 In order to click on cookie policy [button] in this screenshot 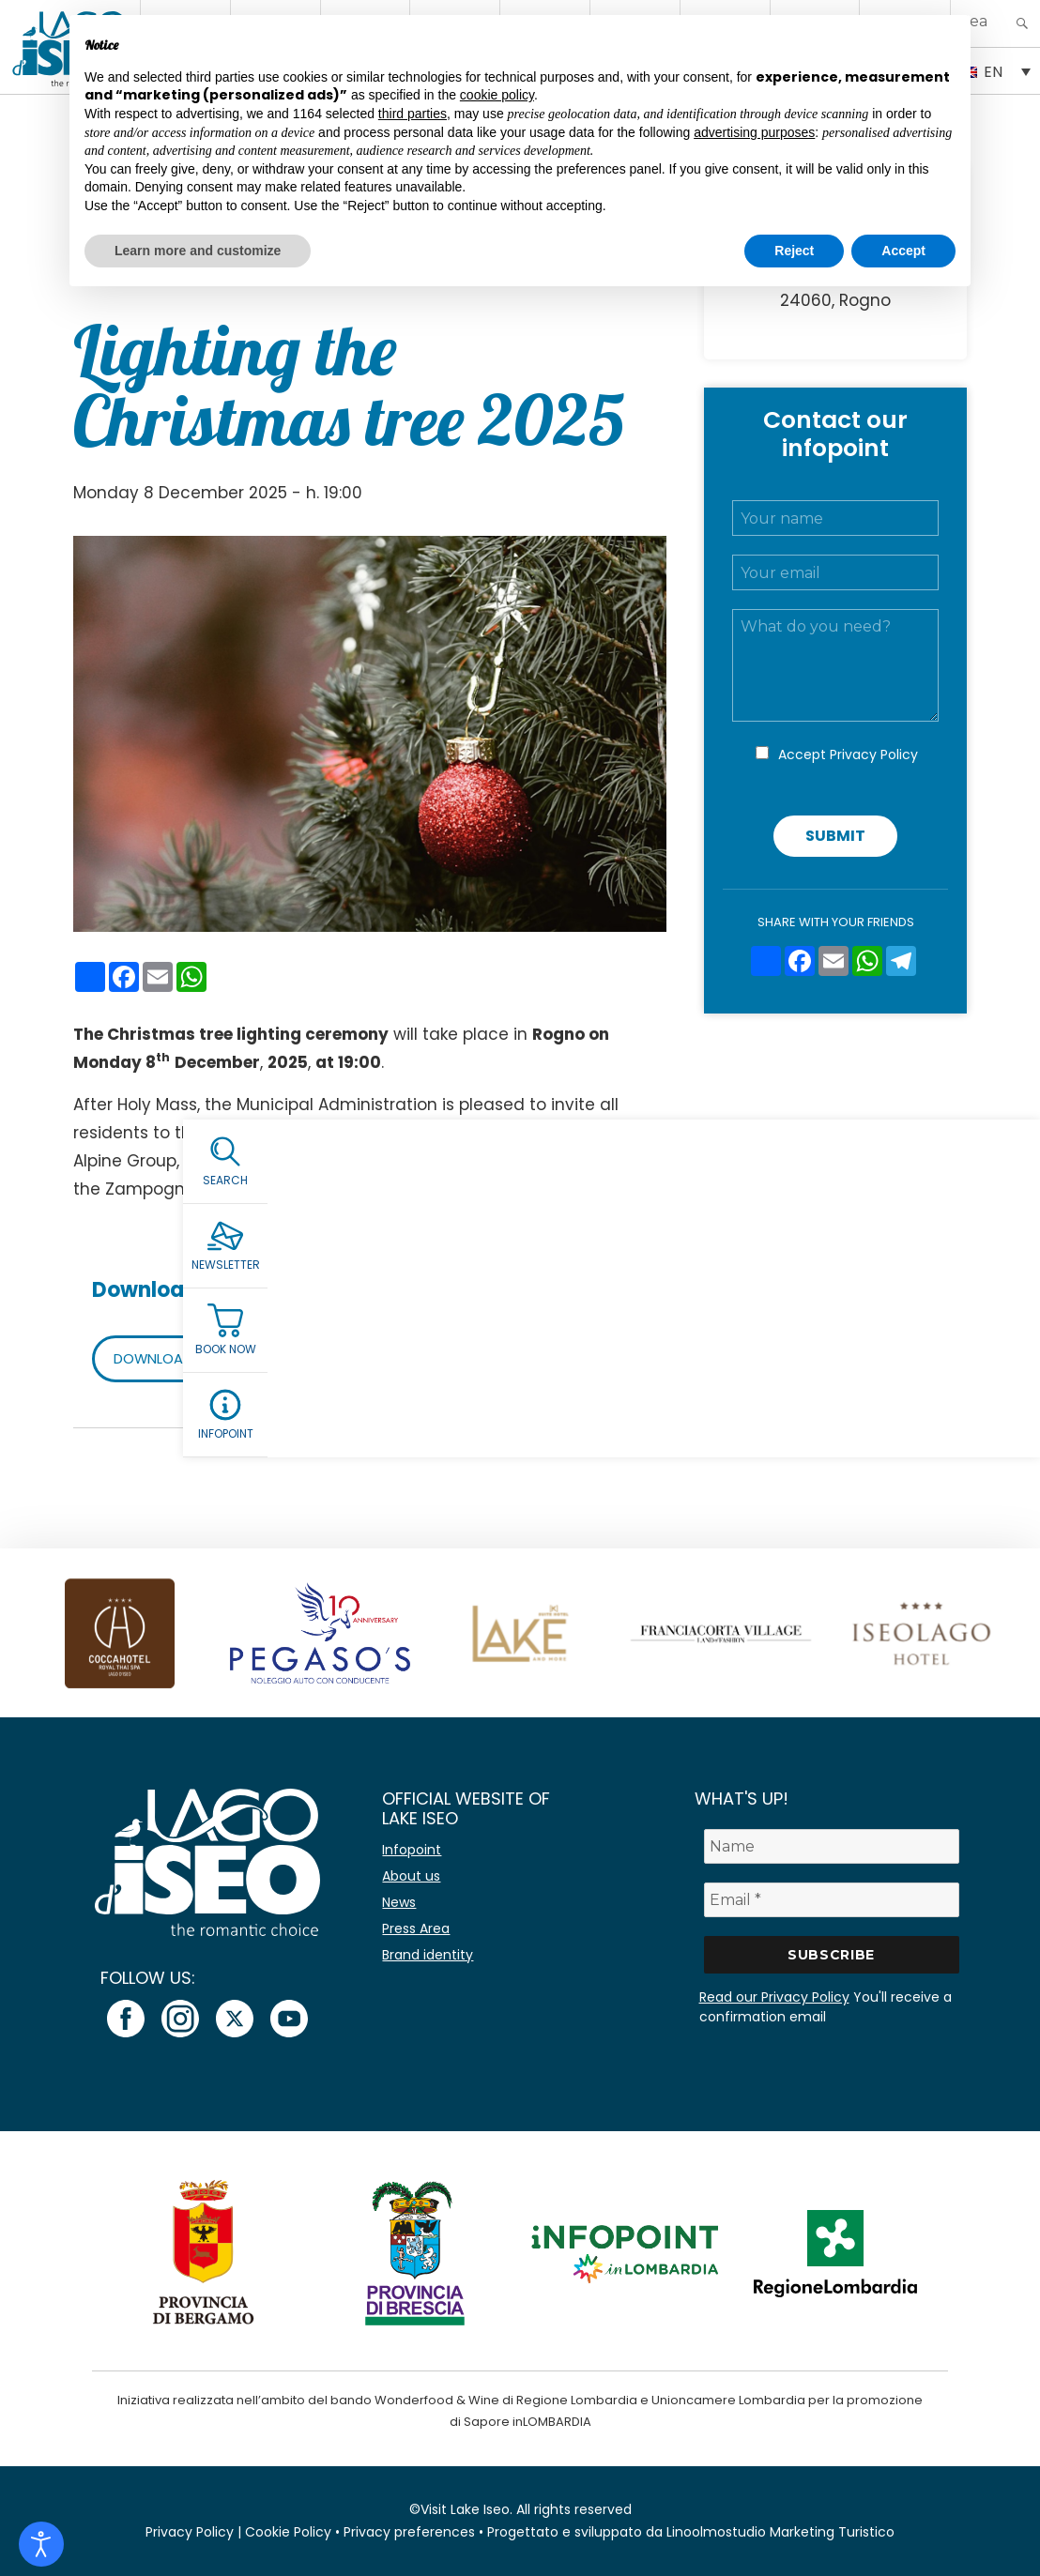, I will do `click(497, 94)`.